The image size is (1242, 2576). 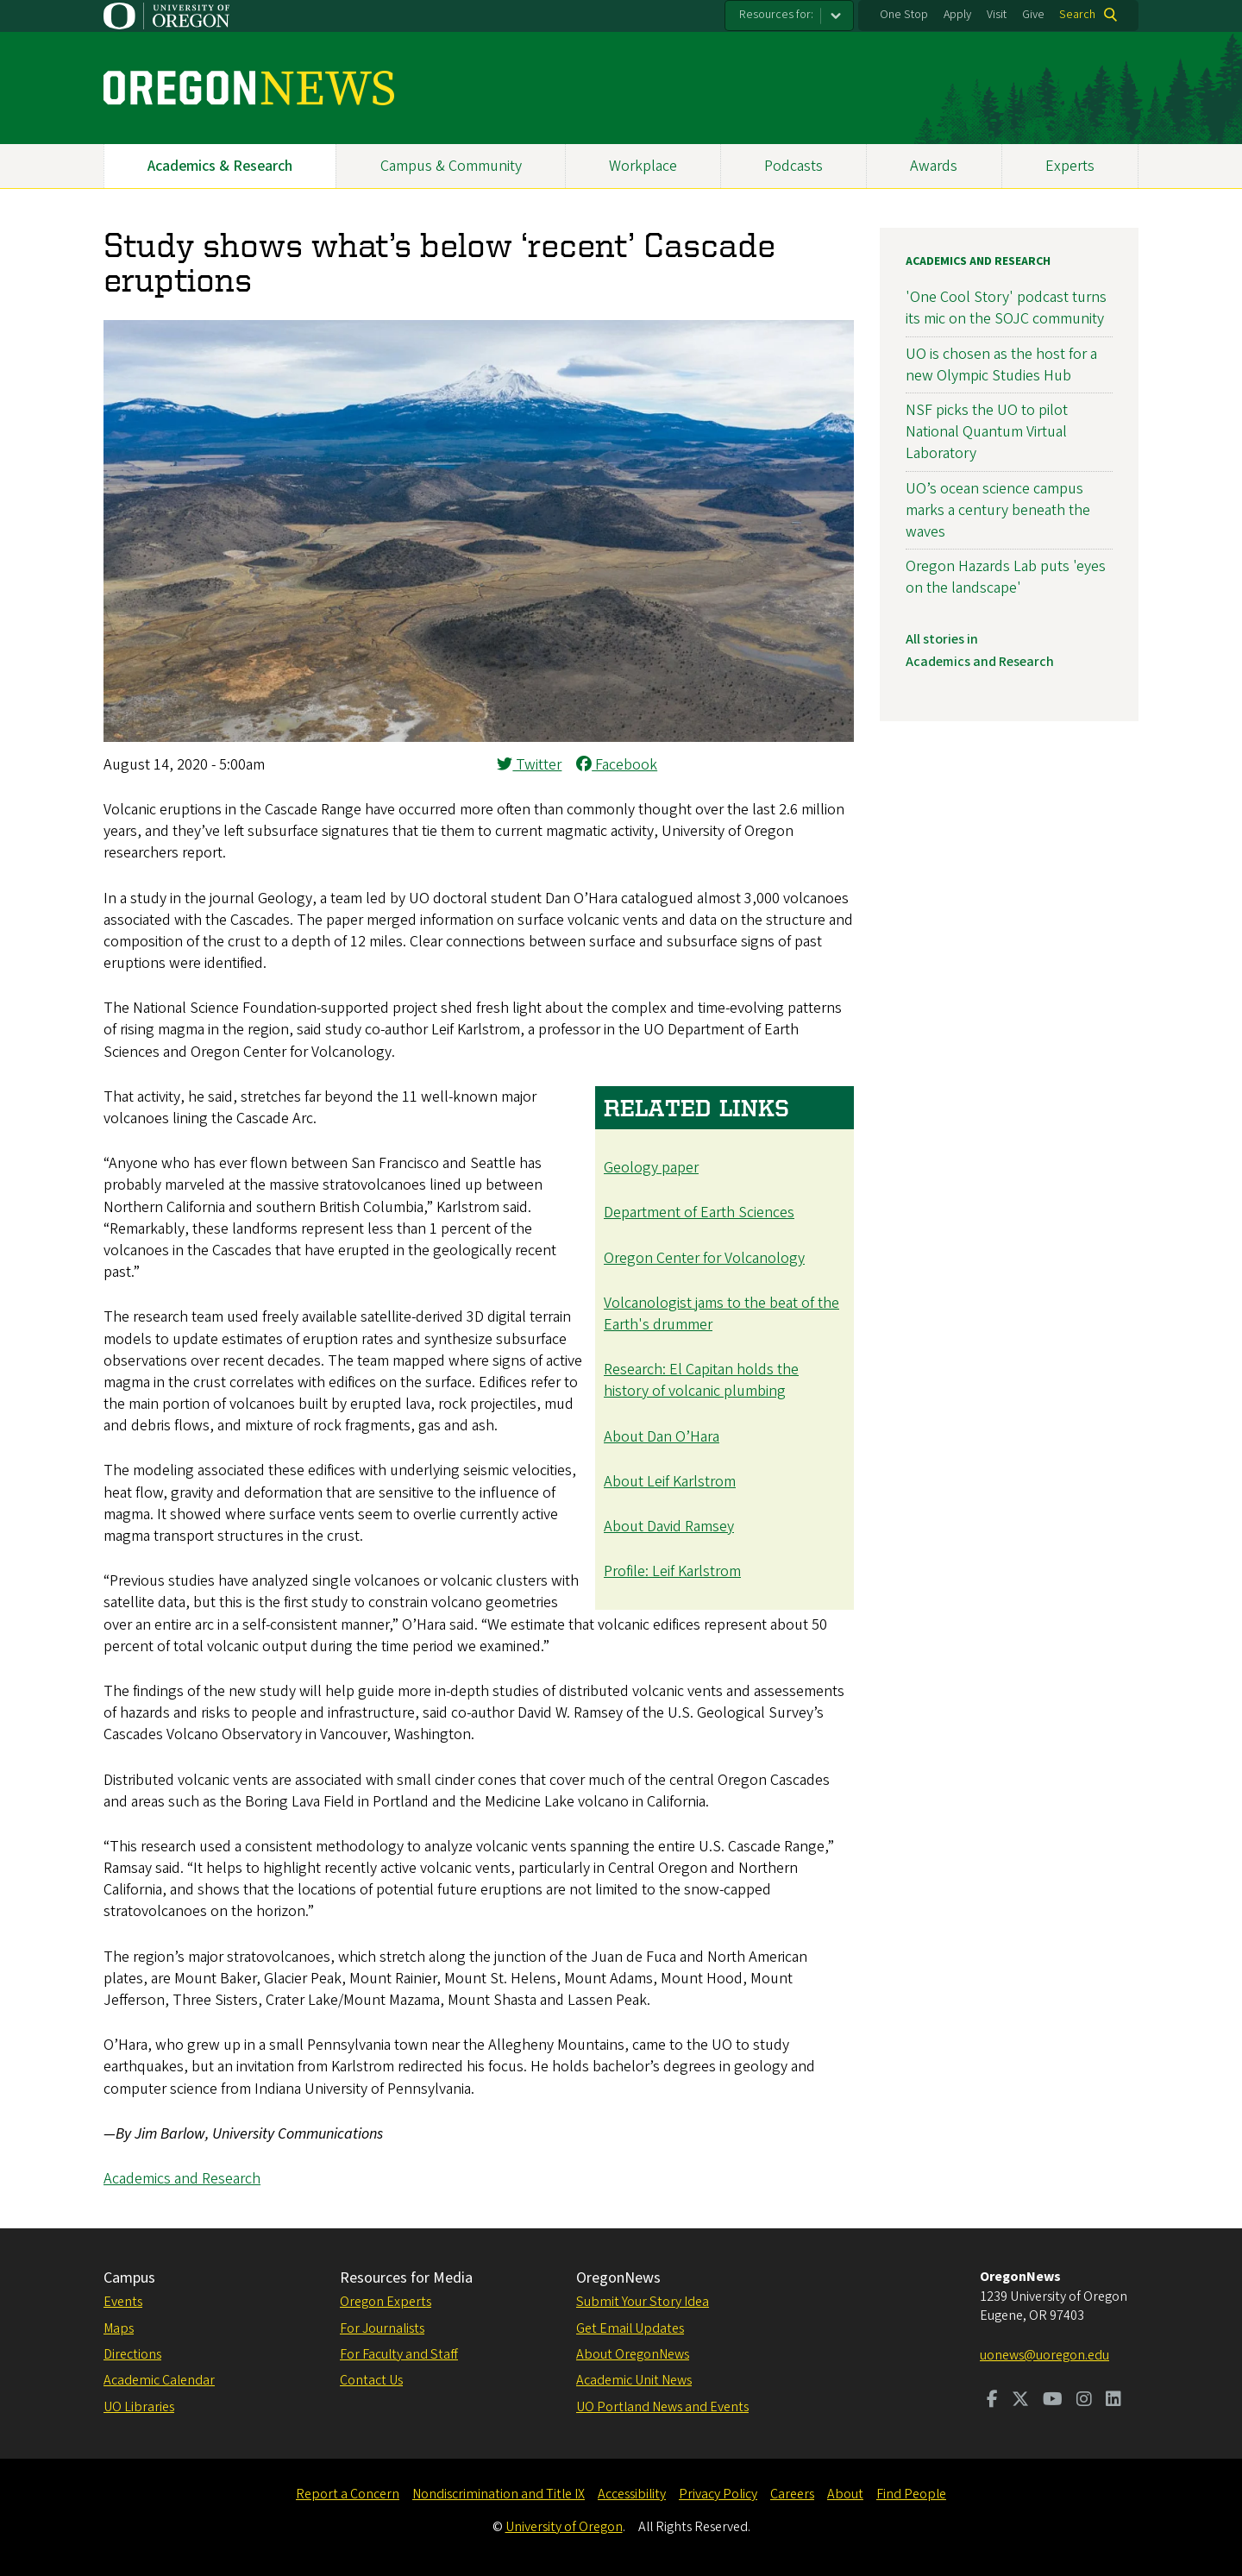 What do you see at coordinates (642, 2301) in the screenshot?
I see `Submit Your Story Idea` at bounding box center [642, 2301].